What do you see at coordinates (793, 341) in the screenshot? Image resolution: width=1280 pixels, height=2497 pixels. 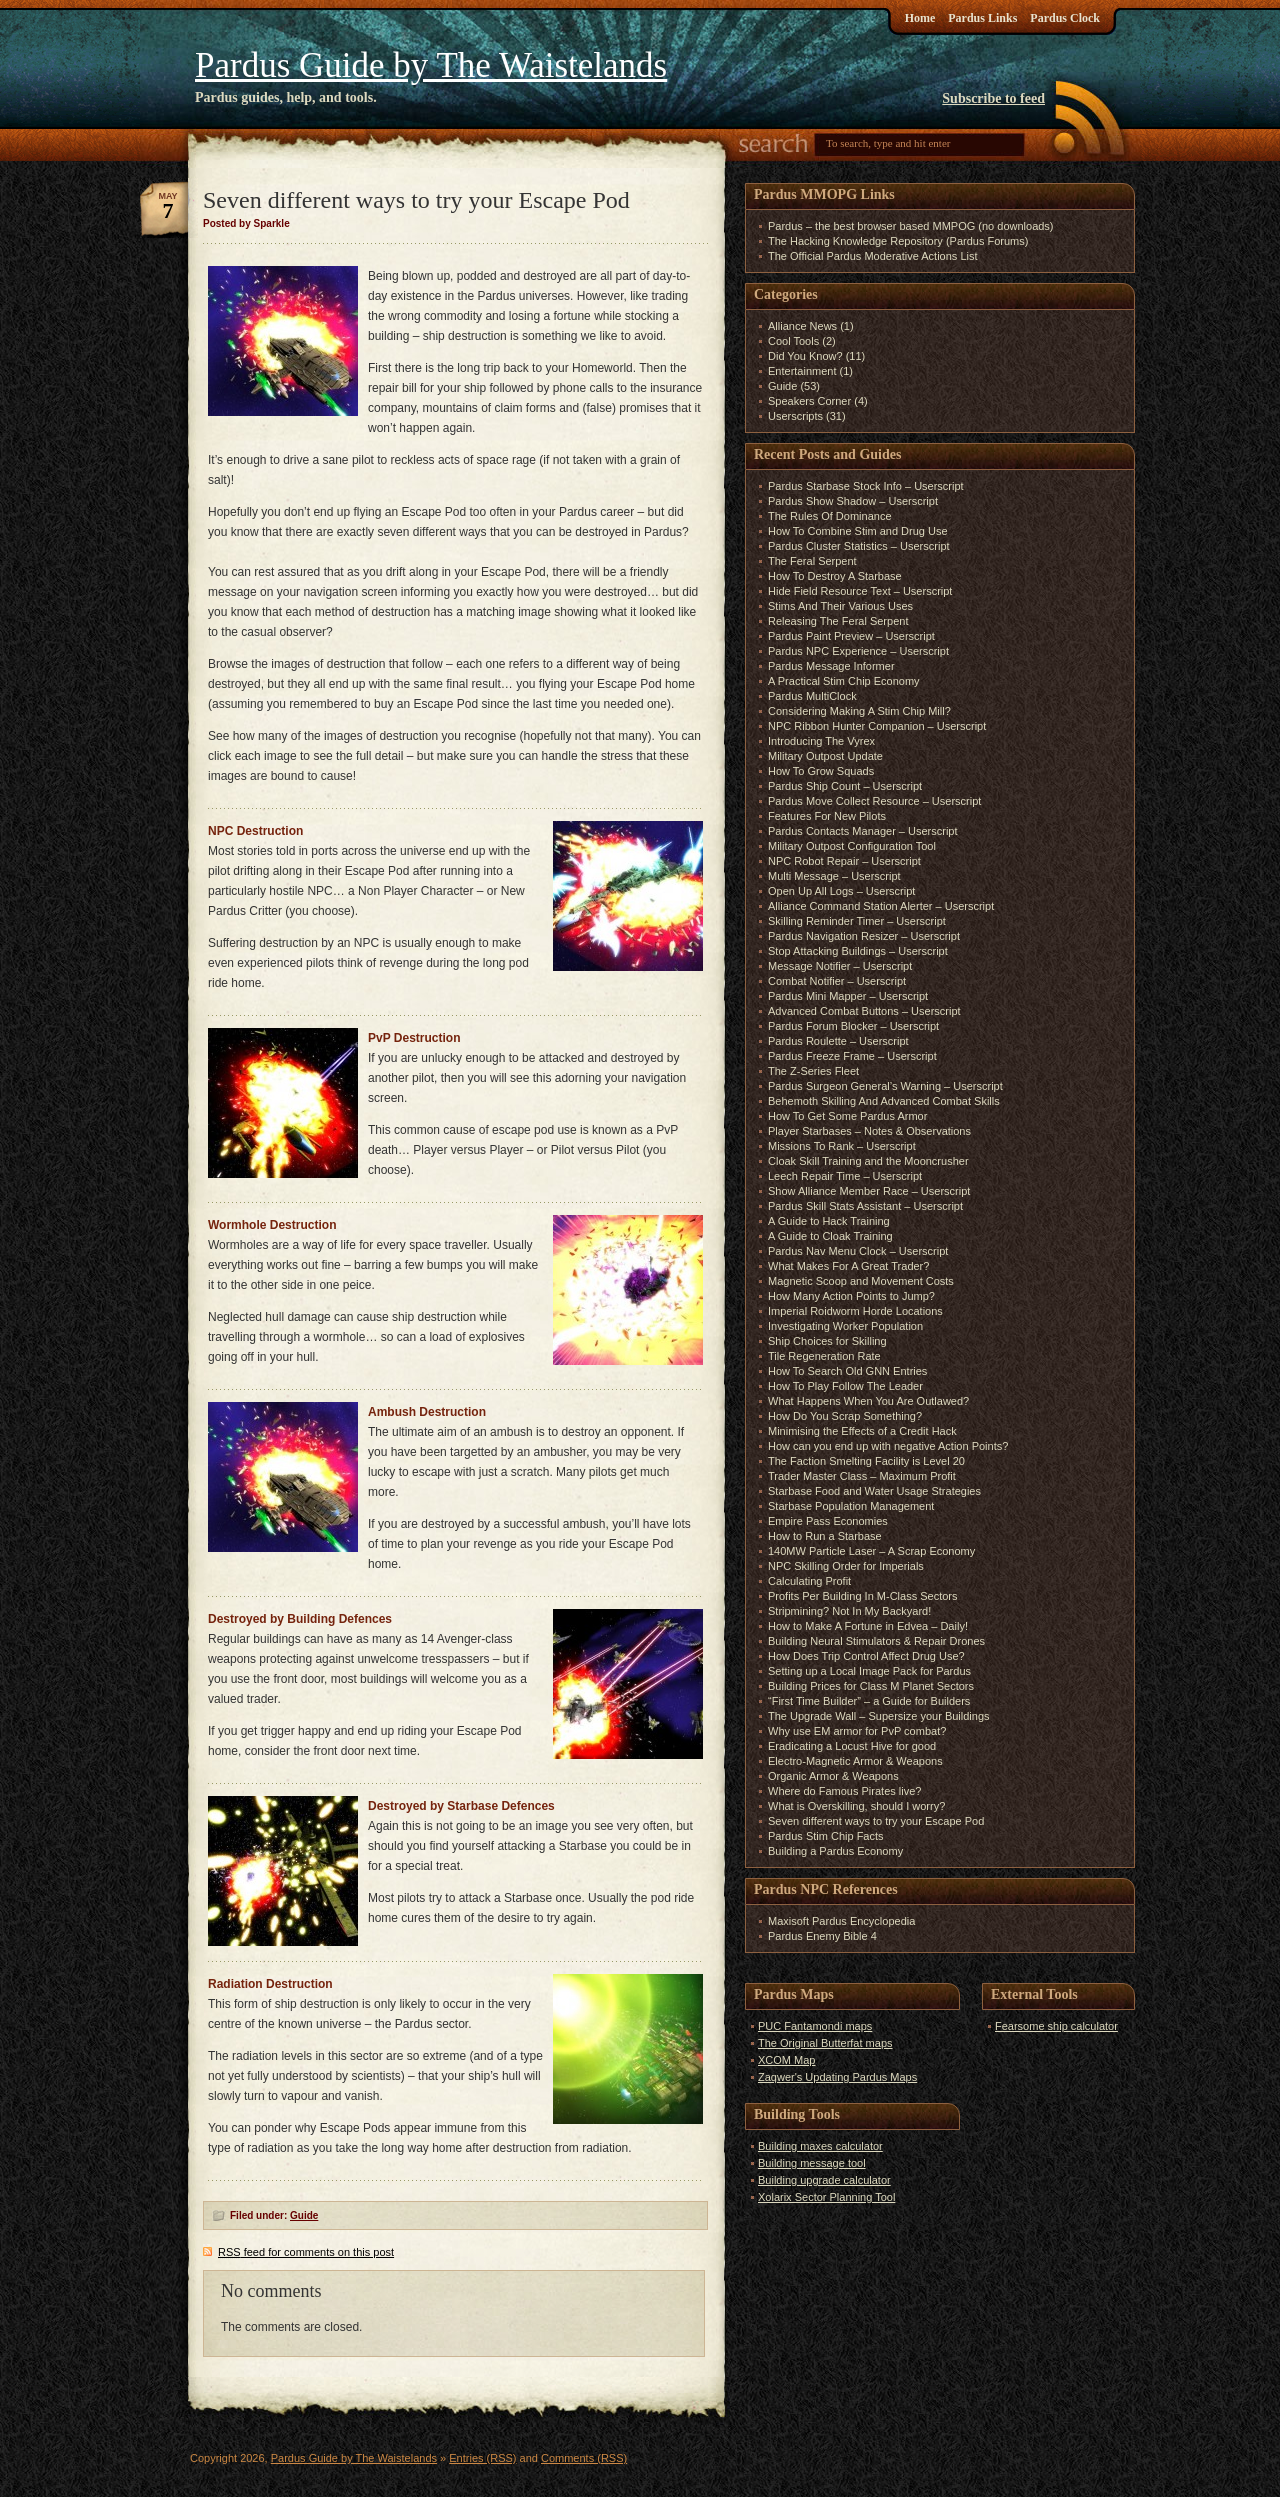 I see `Cool Tools` at bounding box center [793, 341].